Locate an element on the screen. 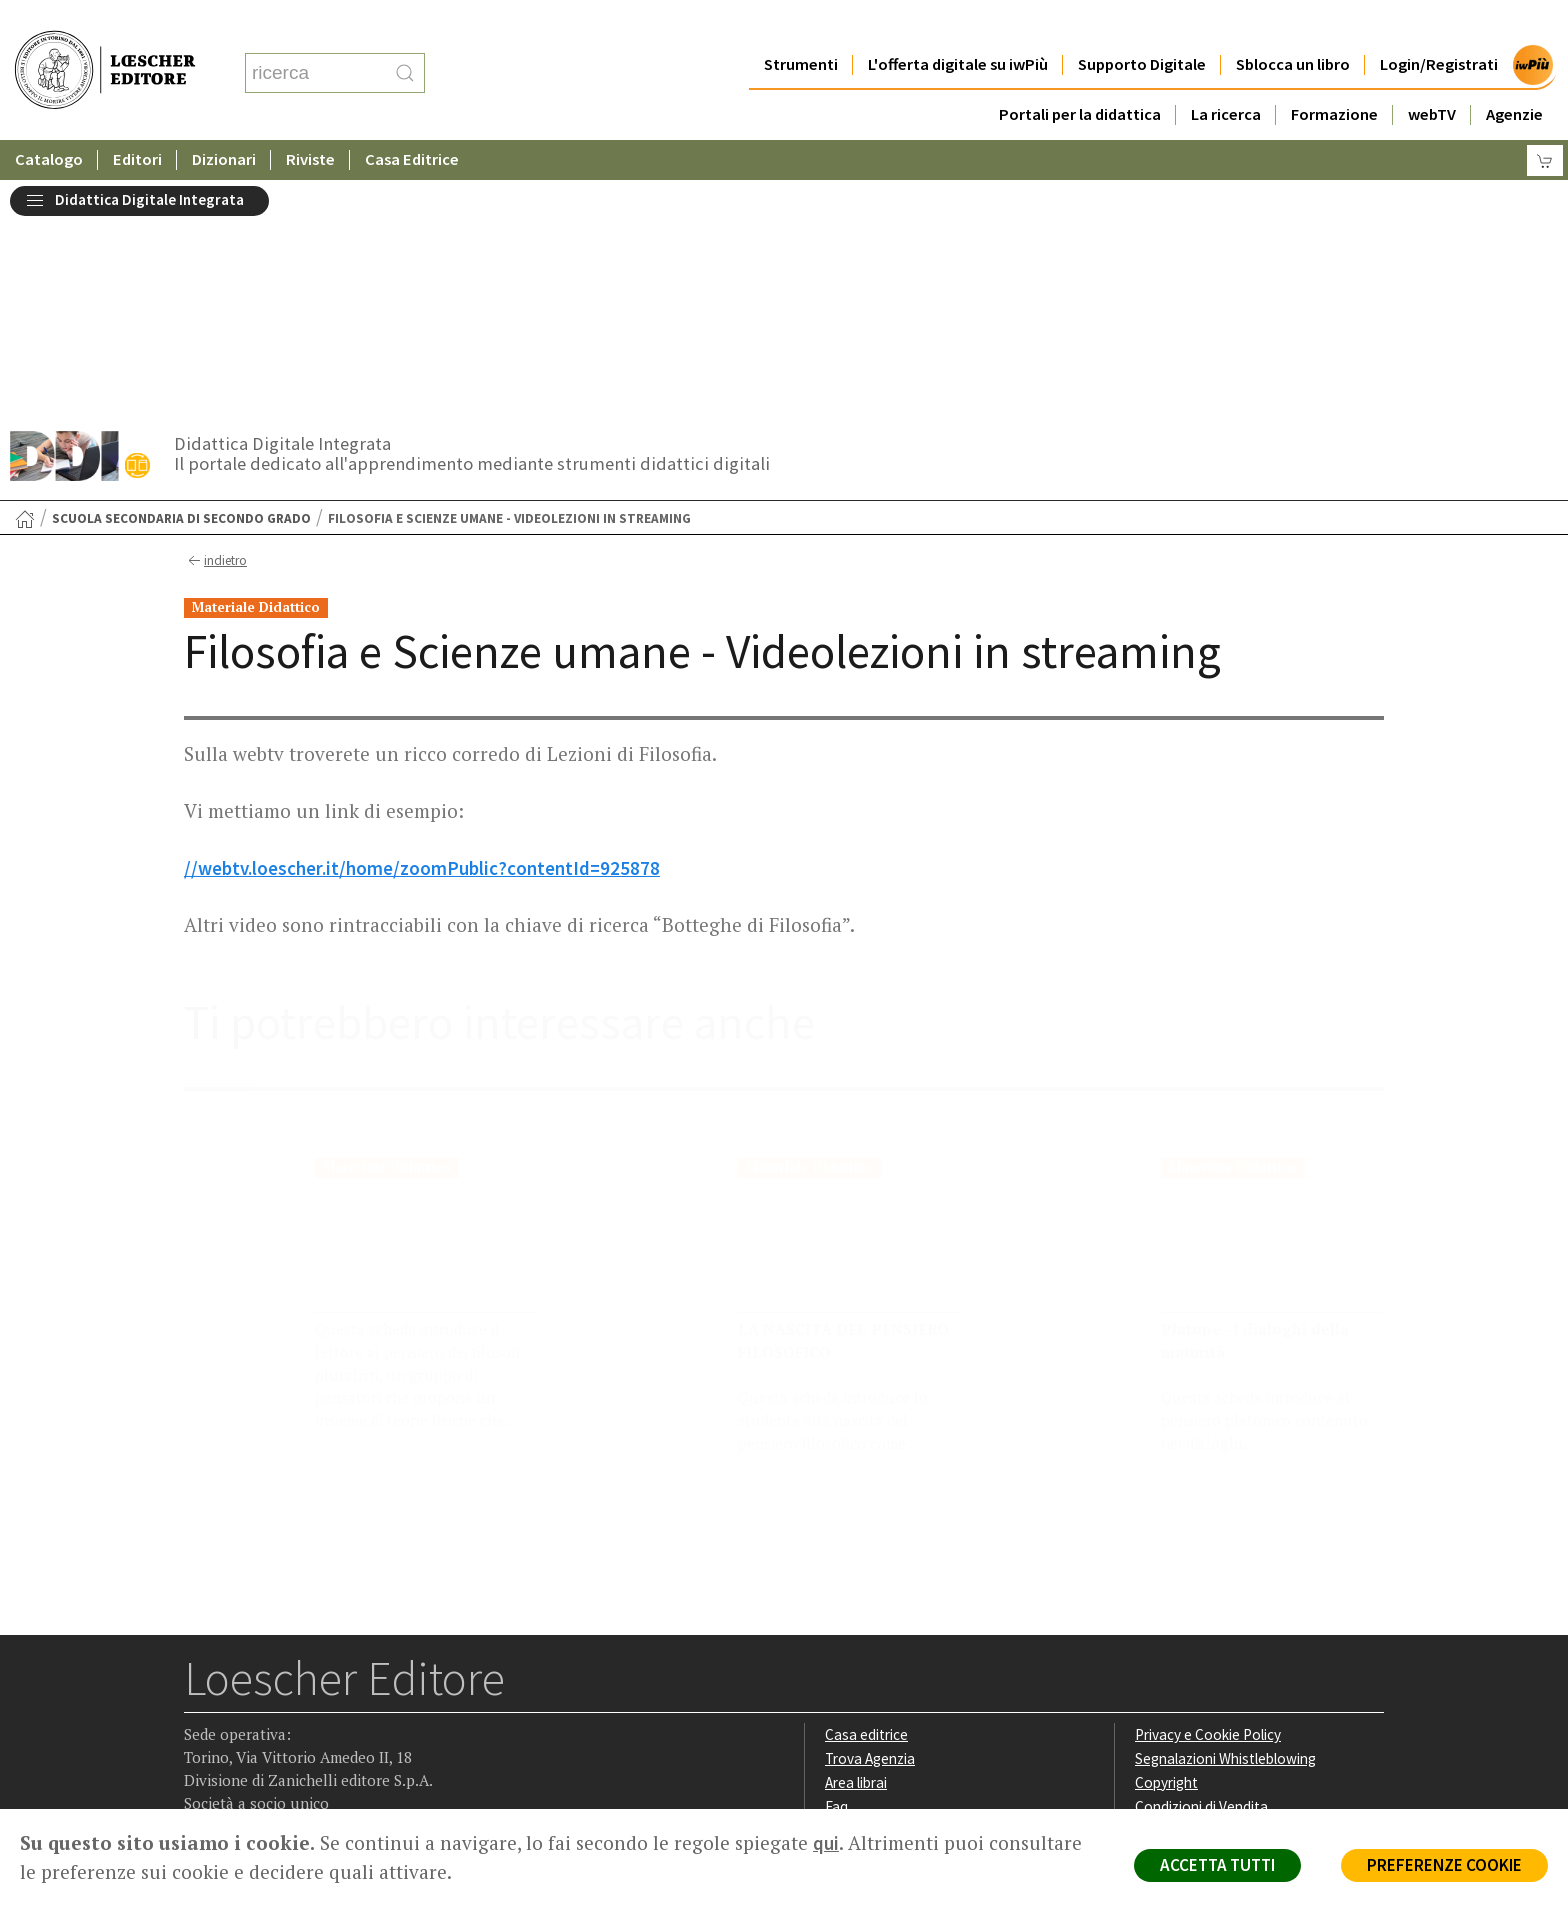  indietro is located at coordinates (215, 323).